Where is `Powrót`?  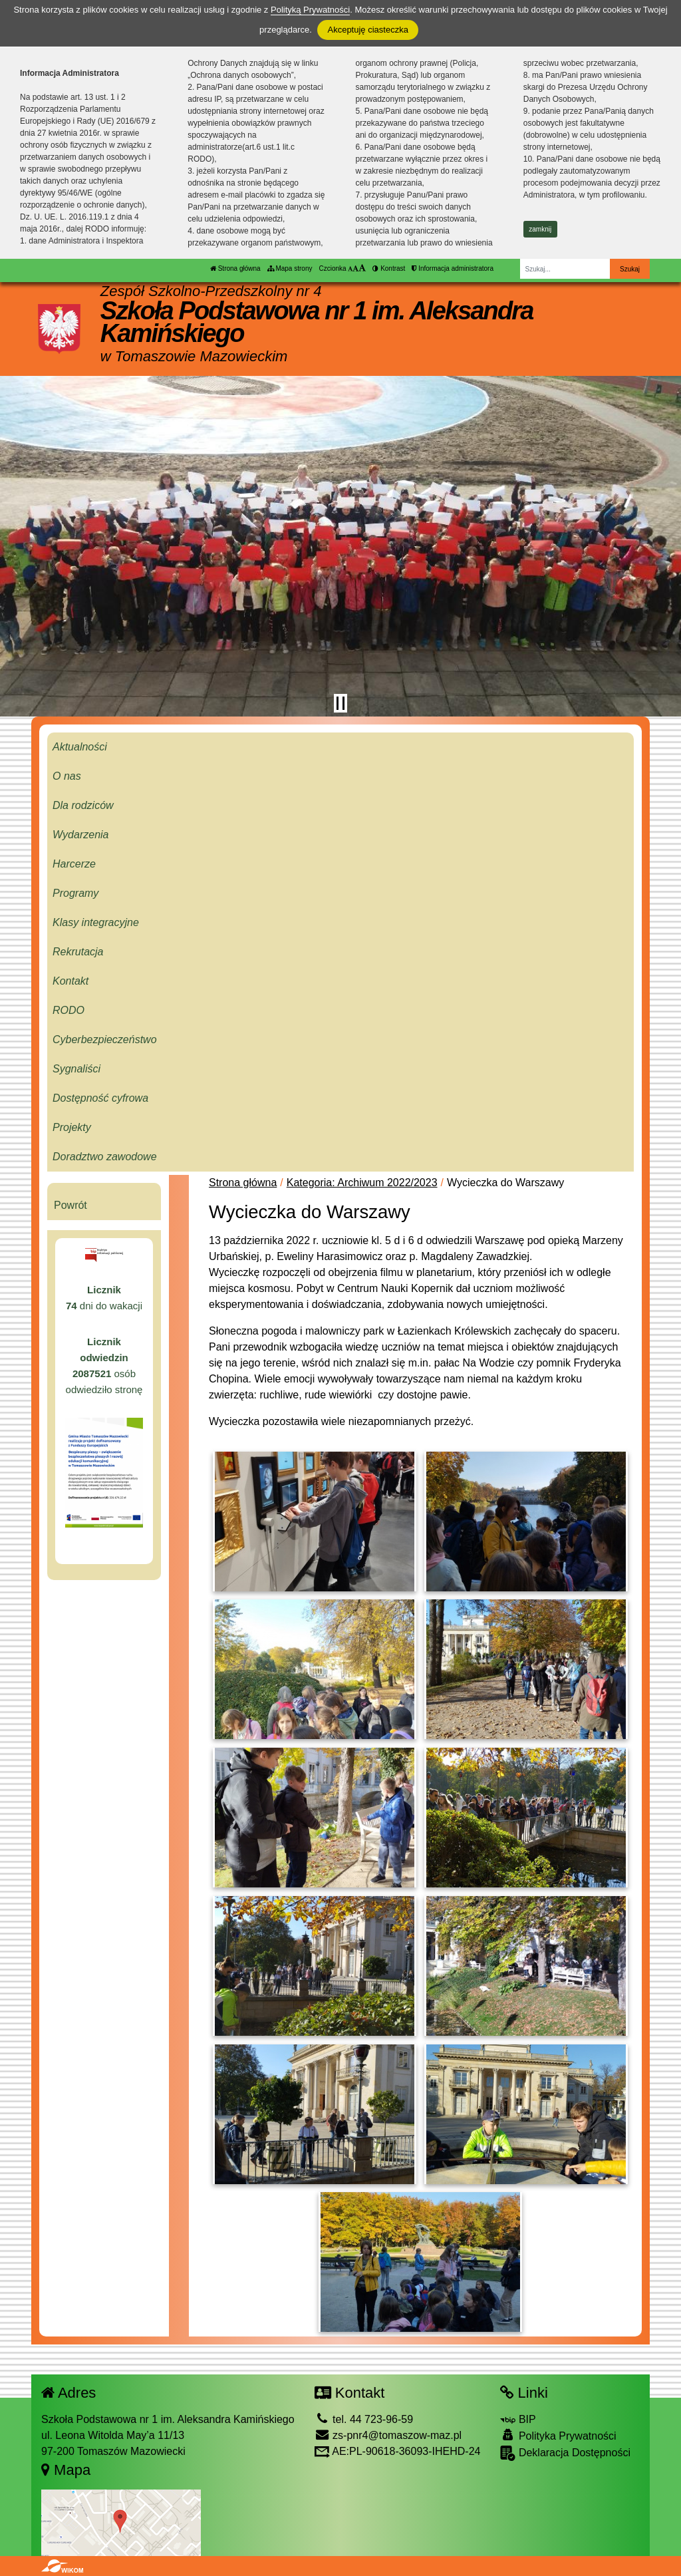
Powrót is located at coordinates (70, 1205).